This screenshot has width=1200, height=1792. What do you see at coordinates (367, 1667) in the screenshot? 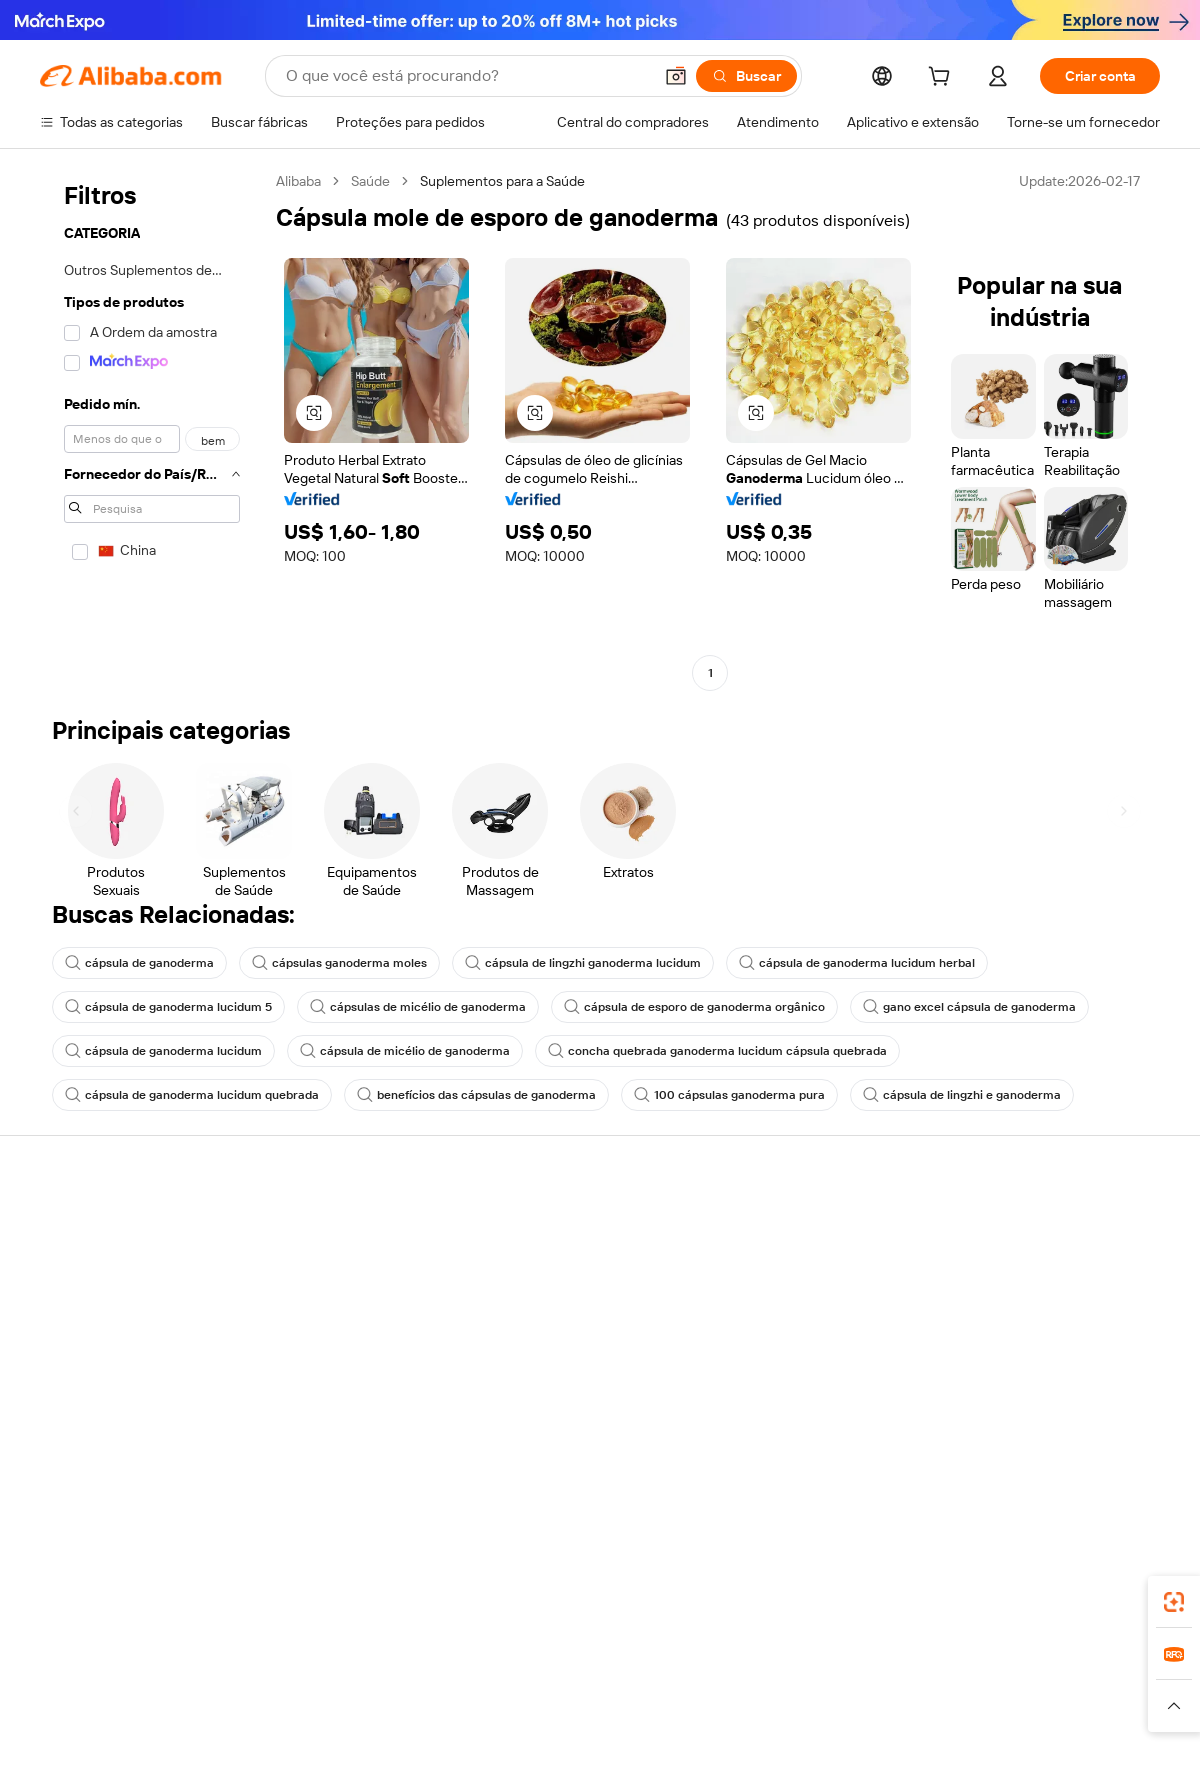
I see `1688.com [Visit 1688.com]` at bounding box center [367, 1667].